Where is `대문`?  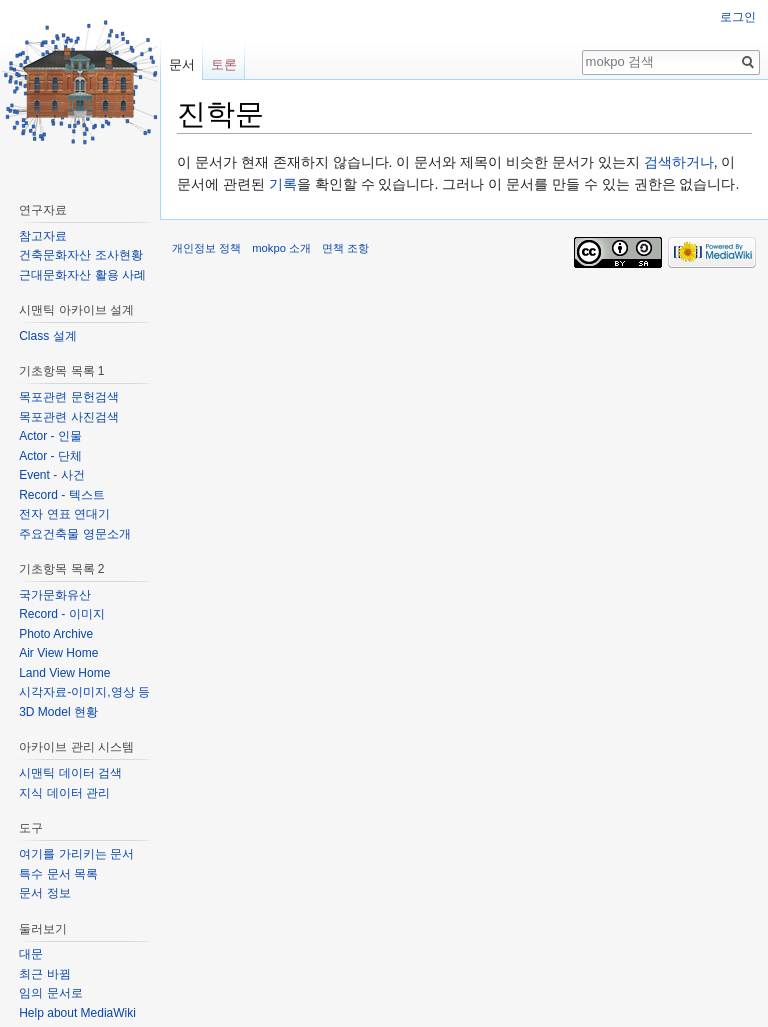 대문 is located at coordinates (31, 954).